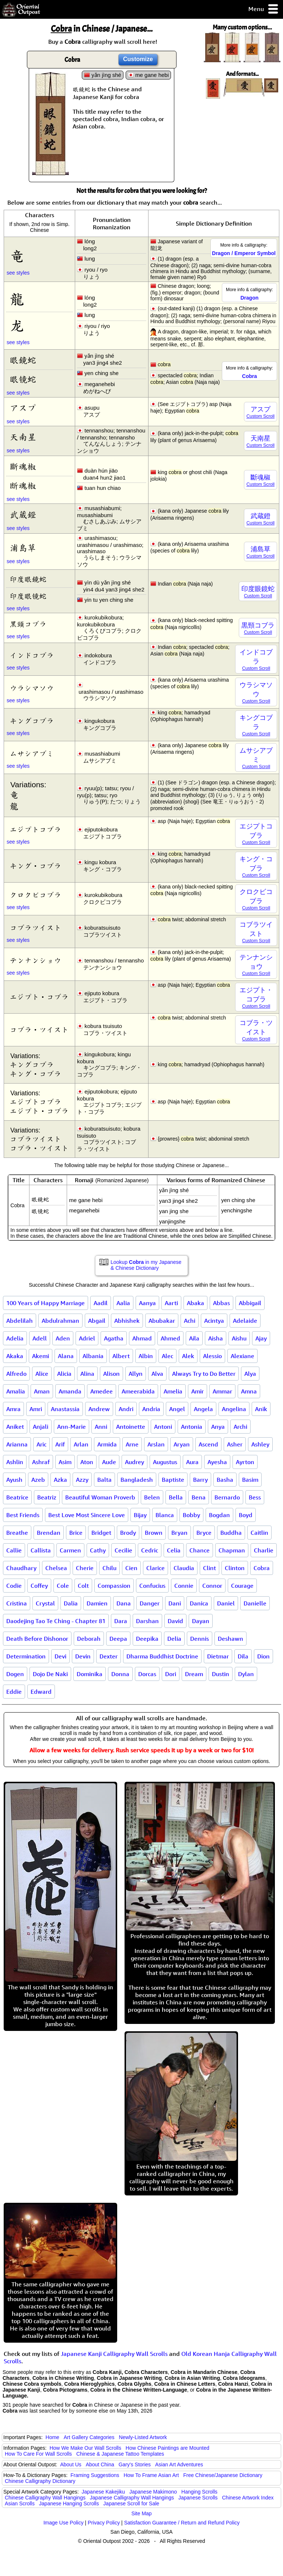 The height and width of the screenshot is (2576, 283). What do you see at coordinates (83, 1585) in the screenshot?
I see `Colt` at bounding box center [83, 1585].